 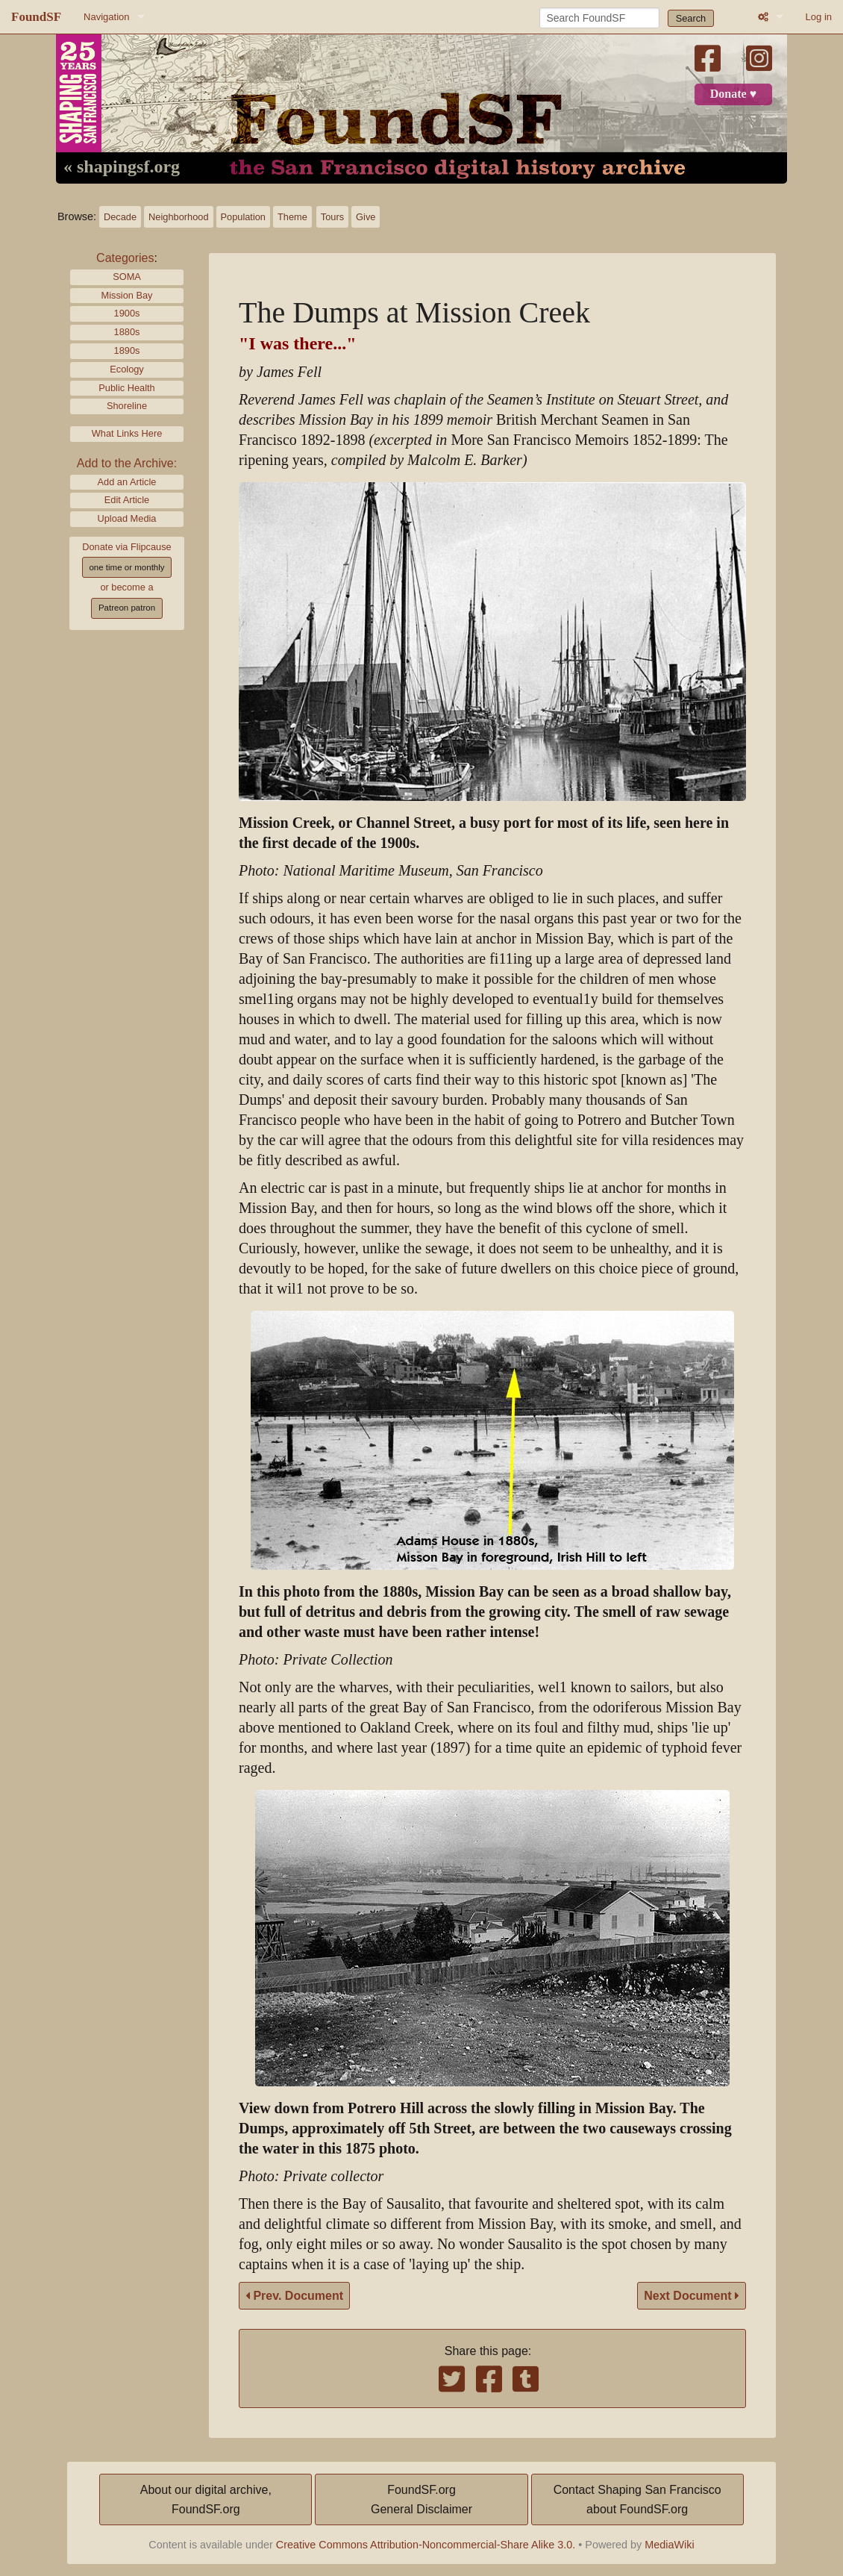 What do you see at coordinates (125, 258) in the screenshot?
I see `Categories` at bounding box center [125, 258].